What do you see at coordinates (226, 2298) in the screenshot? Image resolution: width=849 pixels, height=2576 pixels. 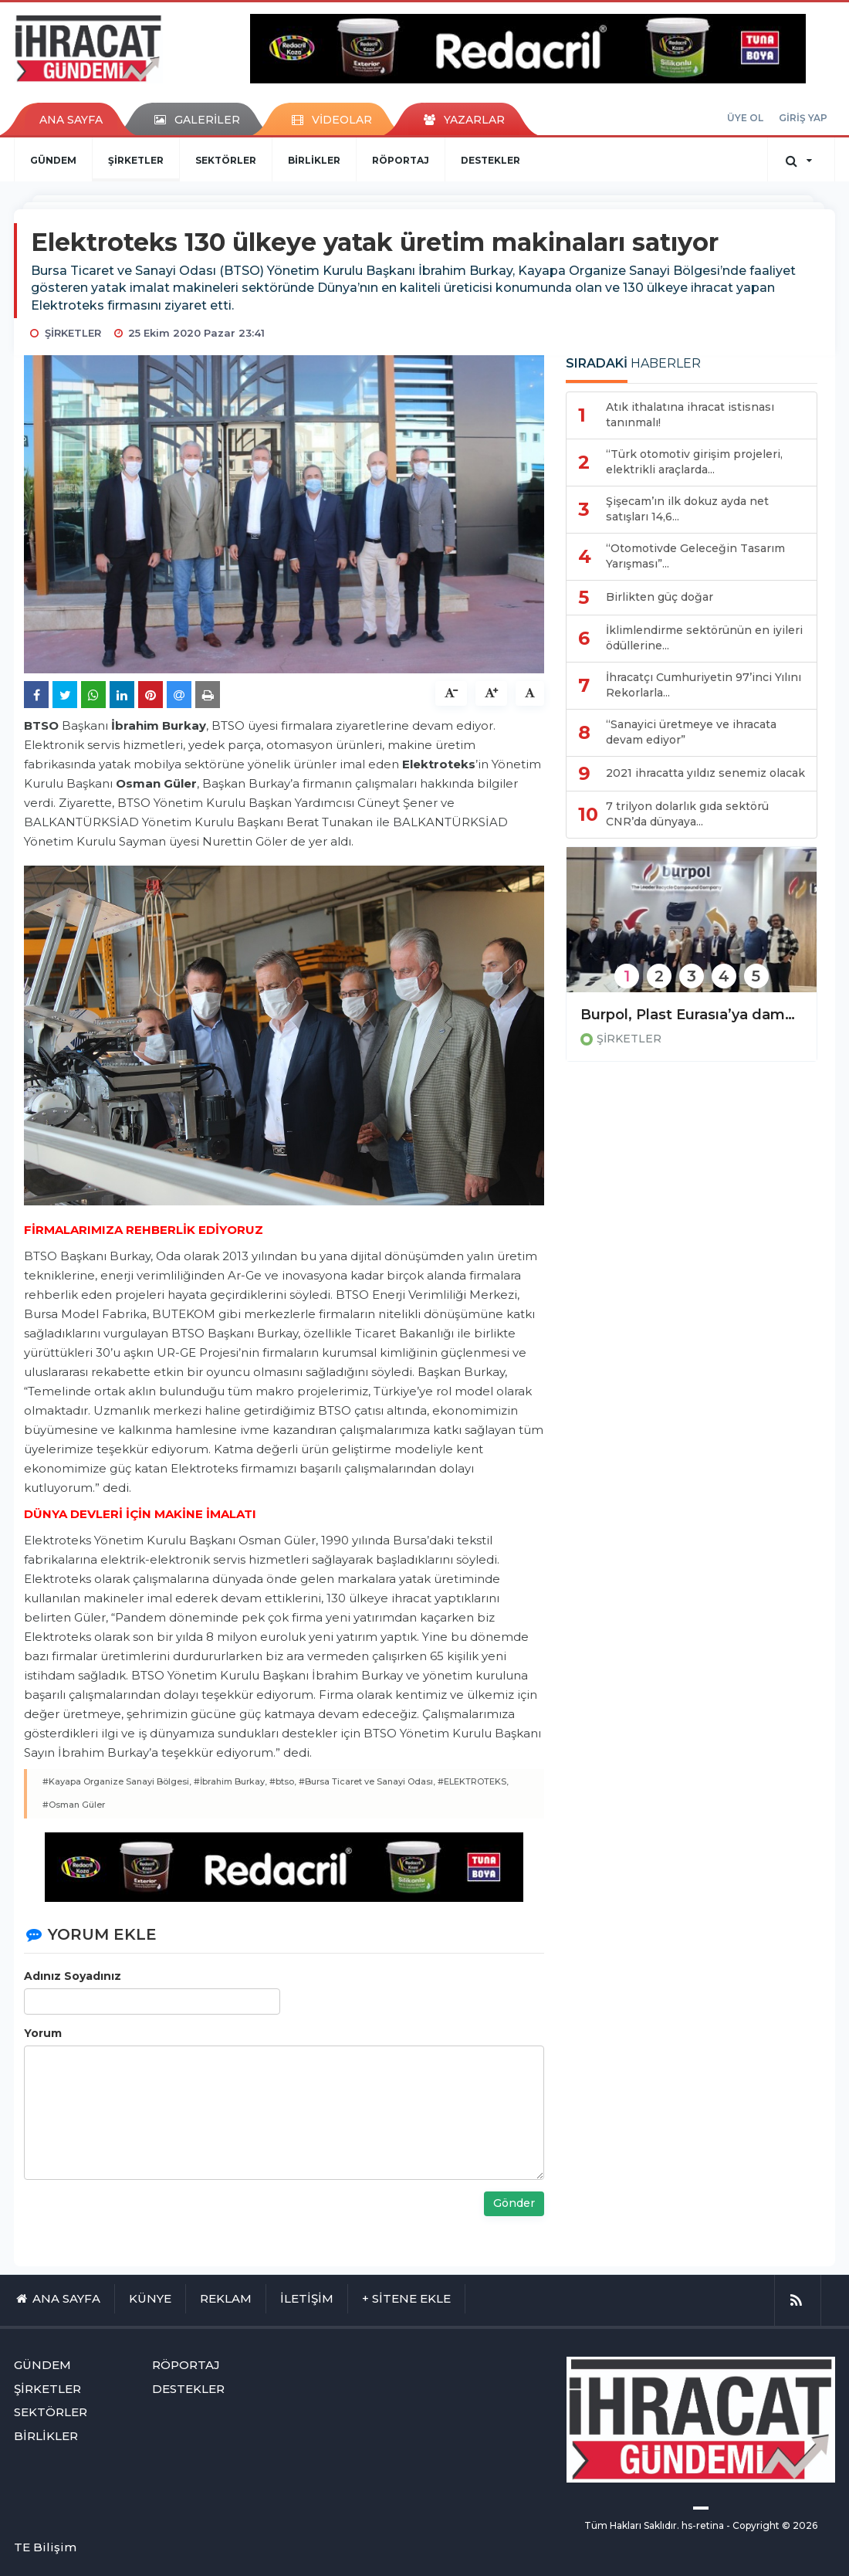 I see `REKLAM` at bounding box center [226, 2298].